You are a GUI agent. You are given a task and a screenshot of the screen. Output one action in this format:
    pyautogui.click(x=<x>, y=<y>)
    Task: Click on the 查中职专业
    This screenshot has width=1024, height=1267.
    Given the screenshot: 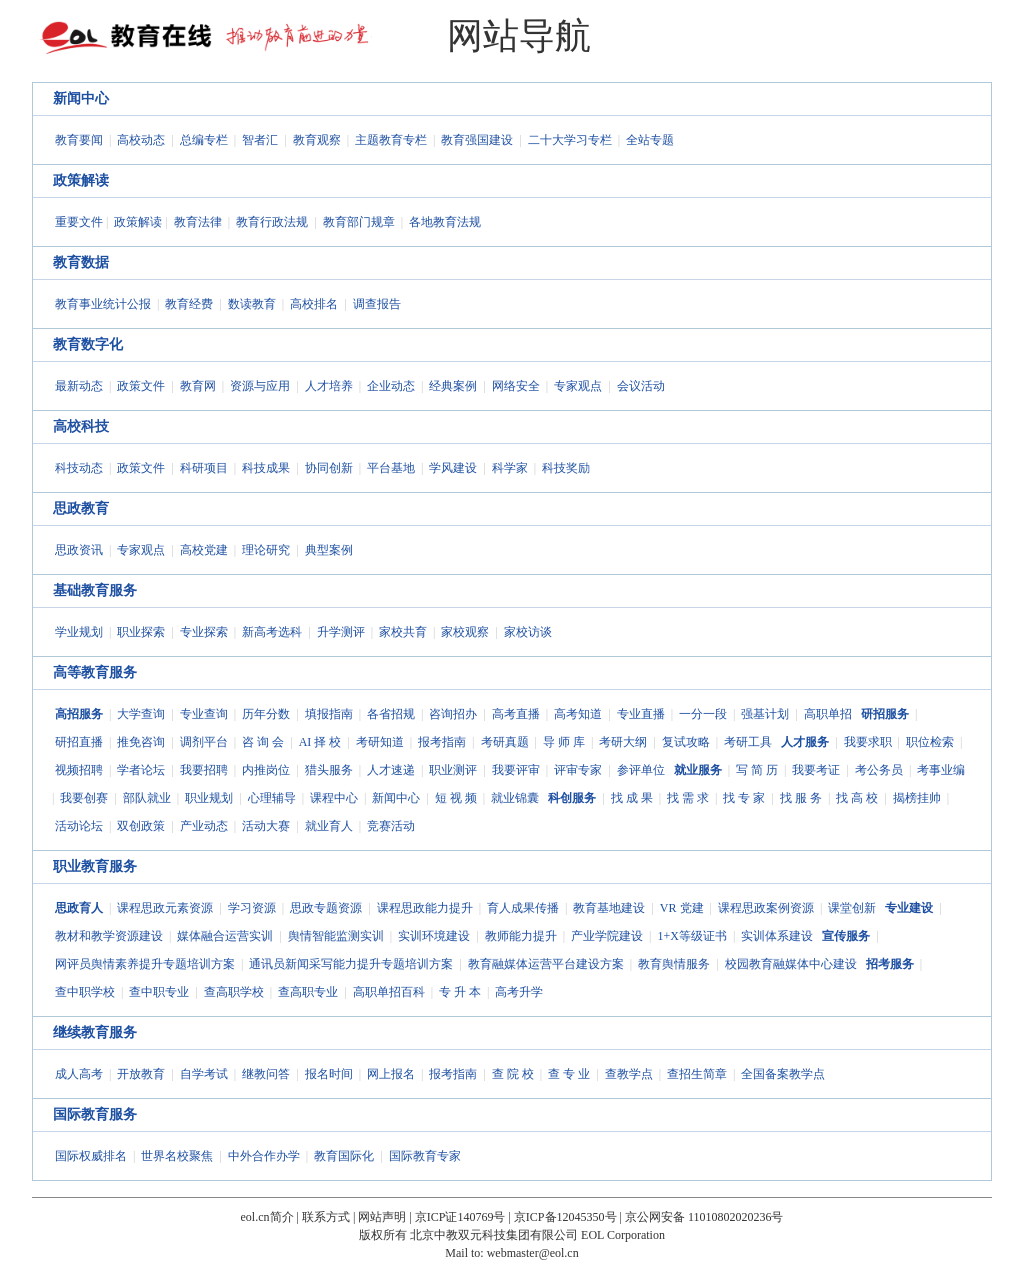 What is the action you would take?
    pyautogui.click(x=159, y=992)
    